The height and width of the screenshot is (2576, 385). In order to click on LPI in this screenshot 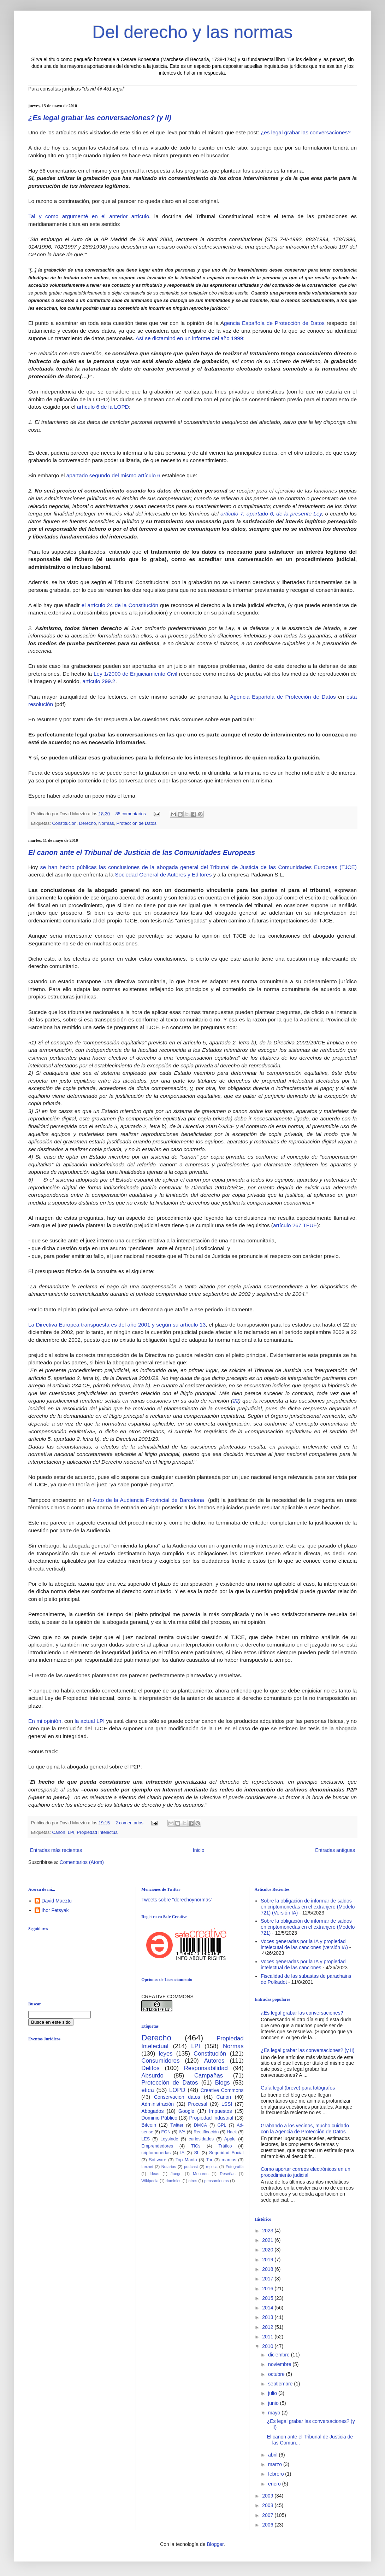, I will do `click(71, 1832)`.